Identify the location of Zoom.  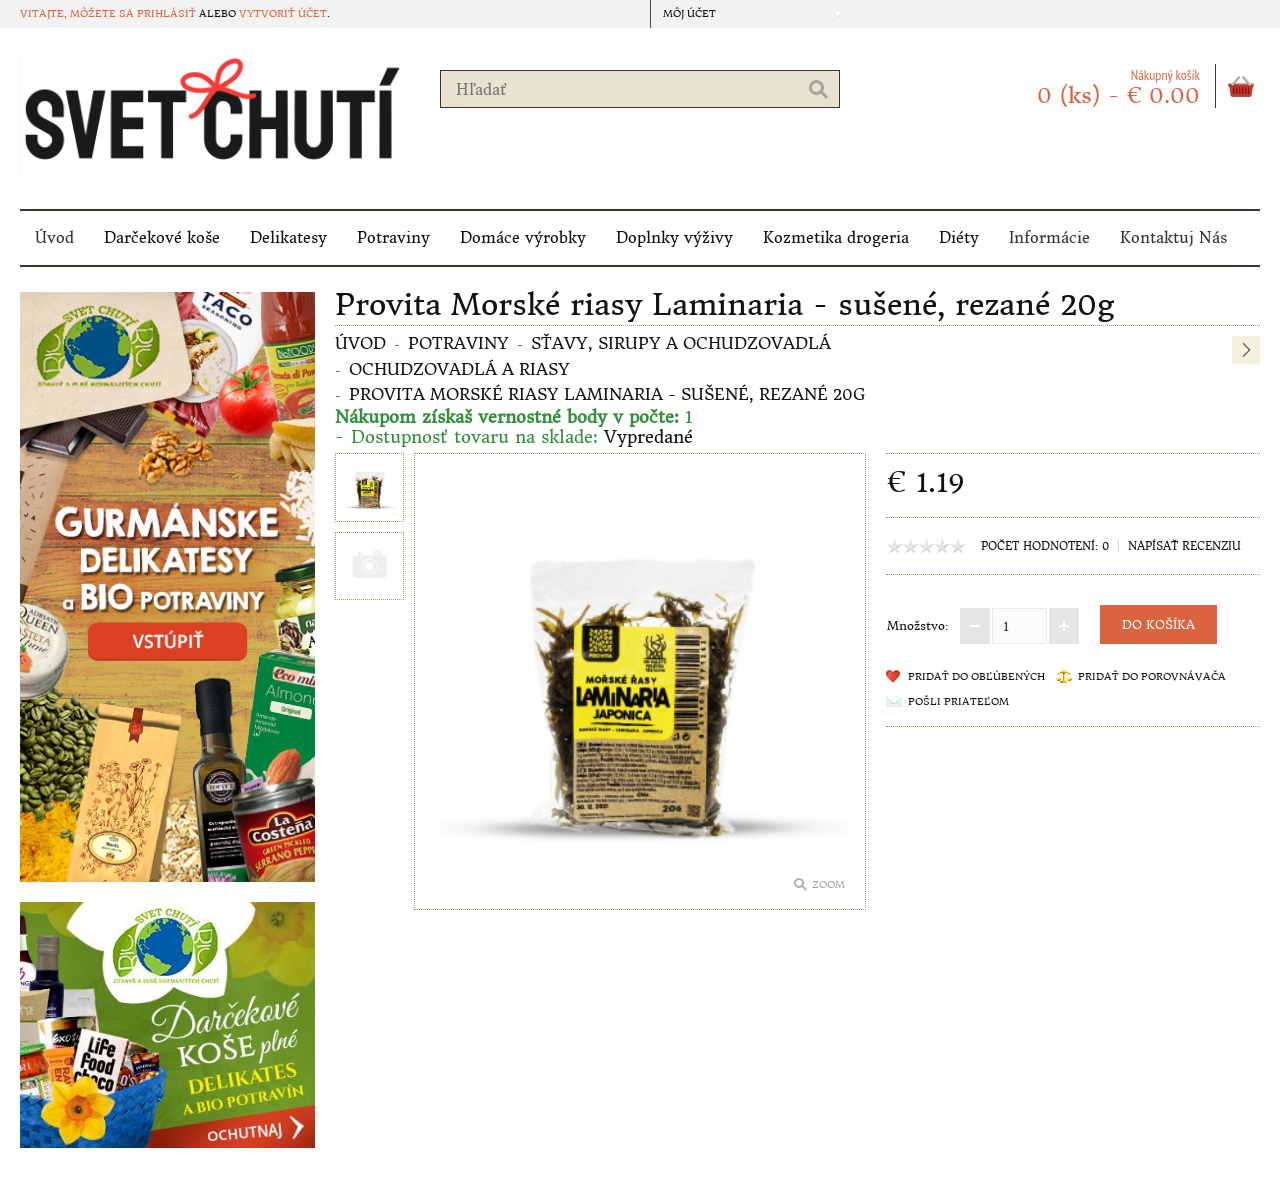
(828, 884).